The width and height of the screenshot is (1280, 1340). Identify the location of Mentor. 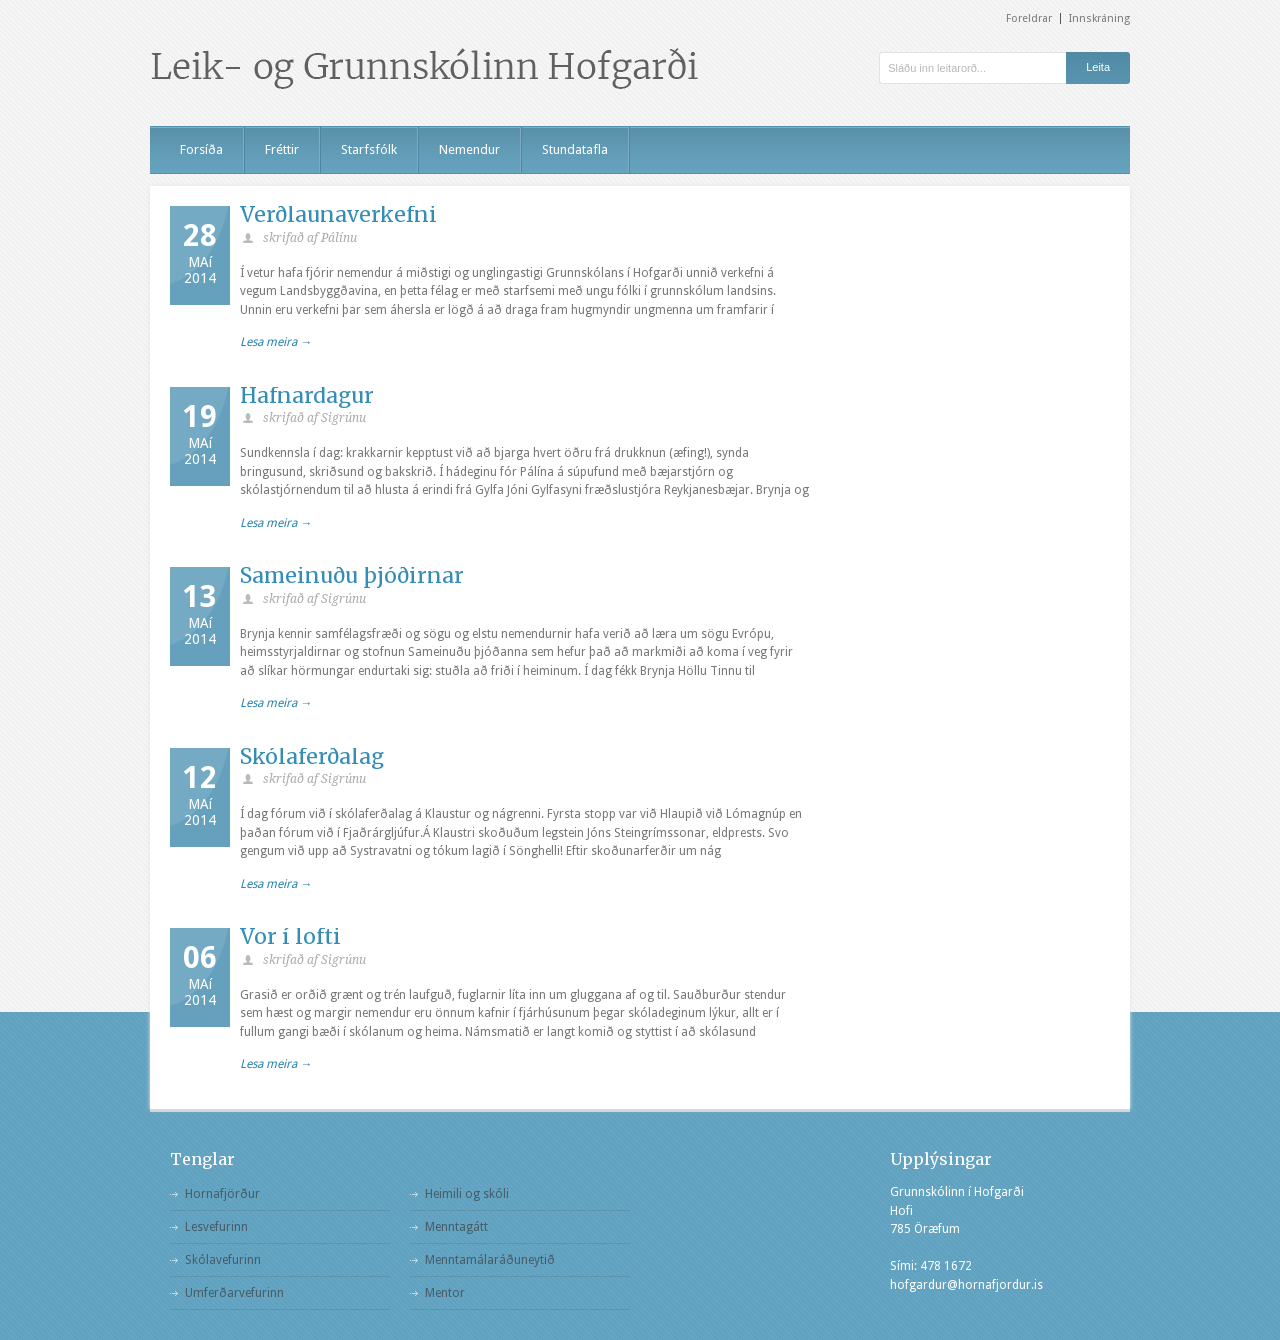
(445, 1293).